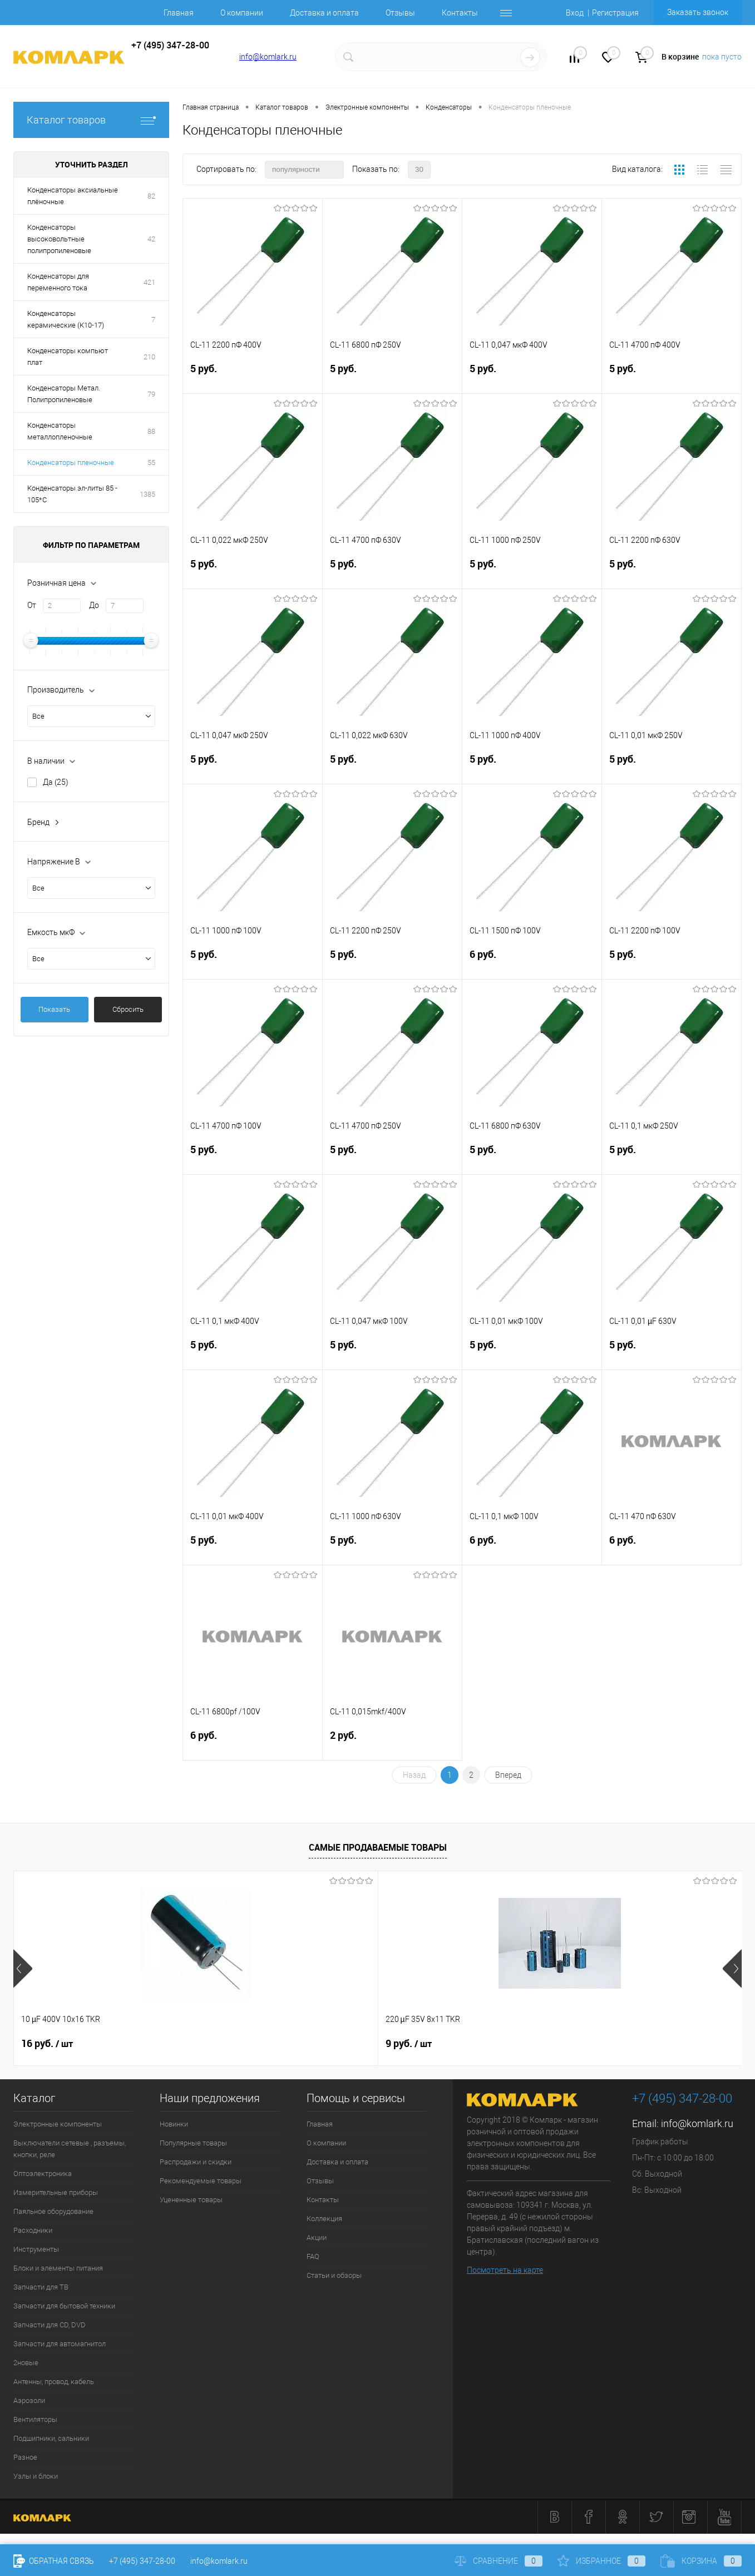 This screenshot has height=2576, width=755. I want to click on +7 (495) 347-28-00, so click(142, 2561).